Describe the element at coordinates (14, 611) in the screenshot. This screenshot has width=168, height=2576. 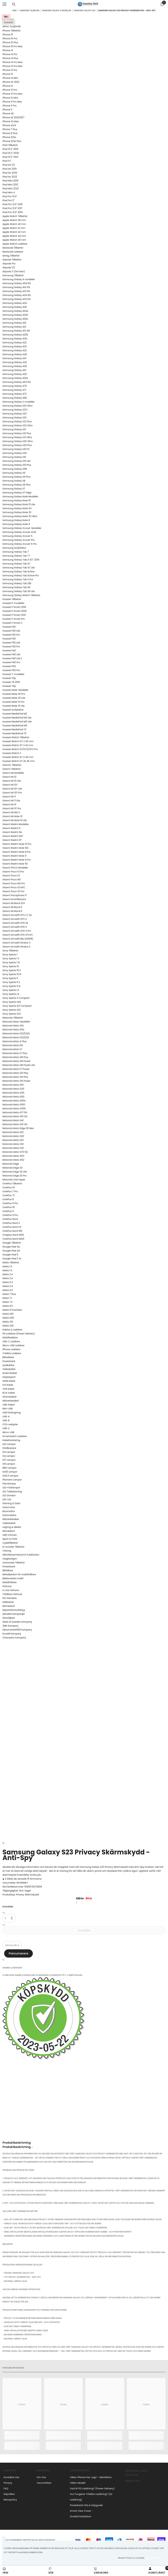
I see `Huawei P Smart 2020 [link]` at that location.